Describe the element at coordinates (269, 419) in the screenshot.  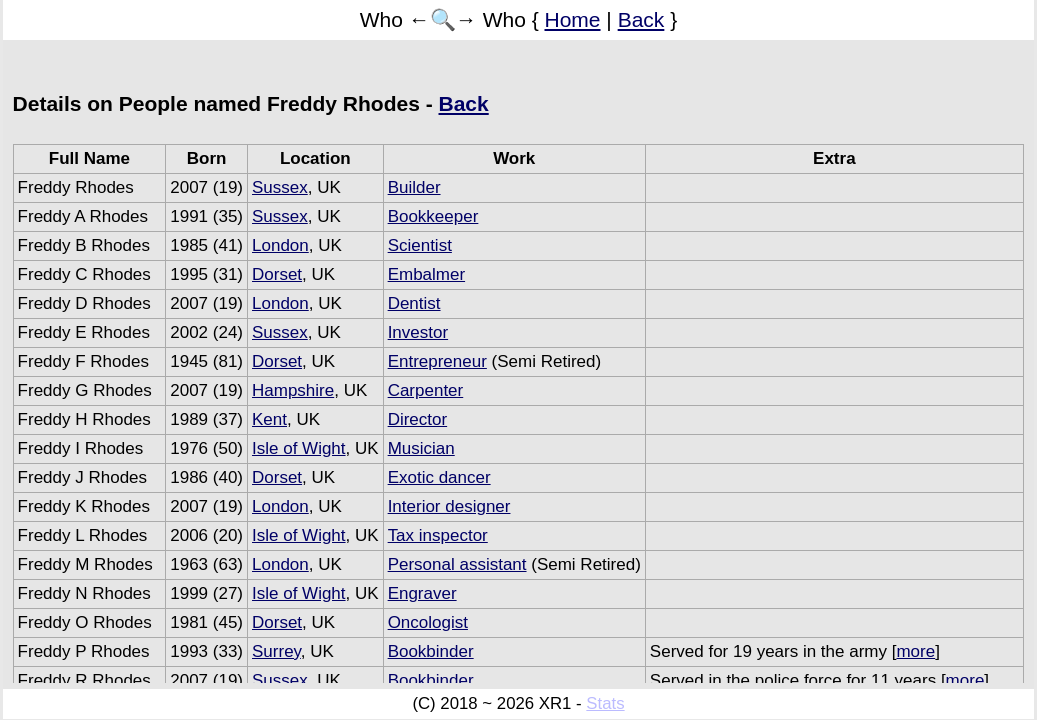
I see `Kent` at that location.